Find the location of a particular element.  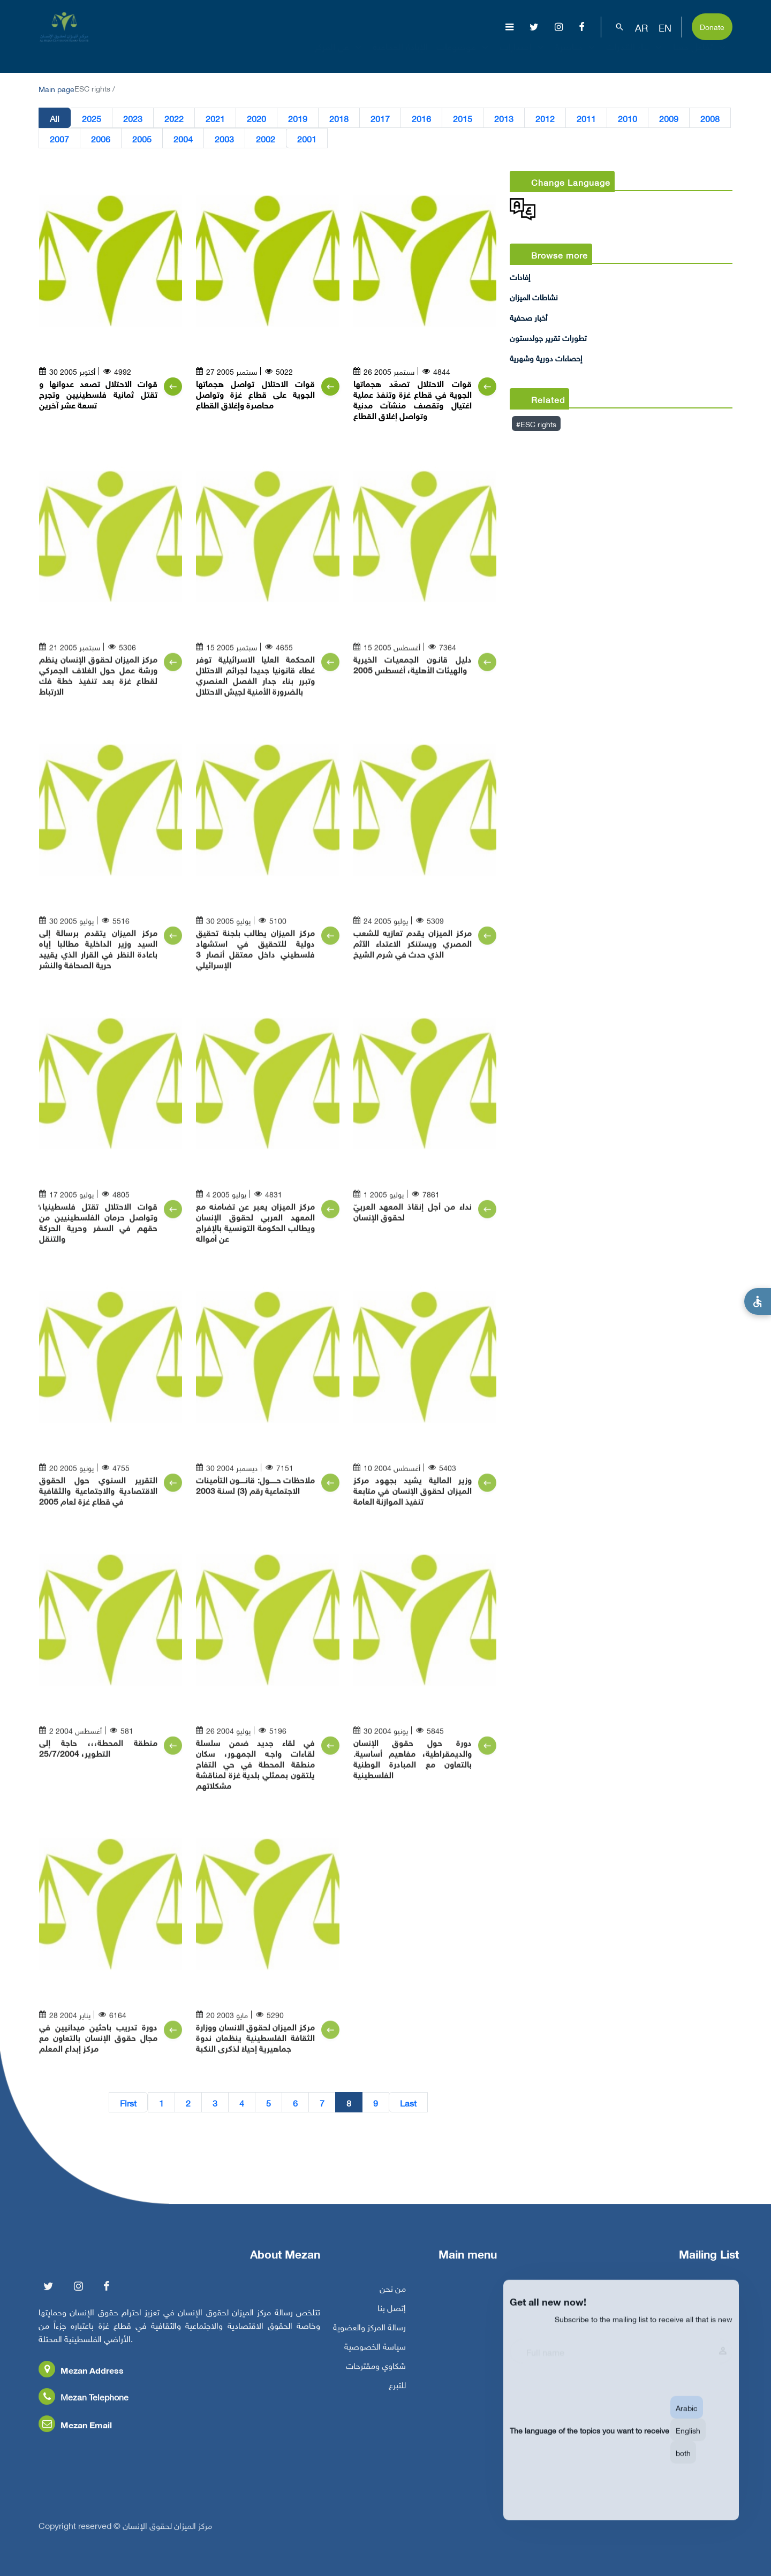

رسالة المركز والعضوية is located at coordinates (369, 2330).